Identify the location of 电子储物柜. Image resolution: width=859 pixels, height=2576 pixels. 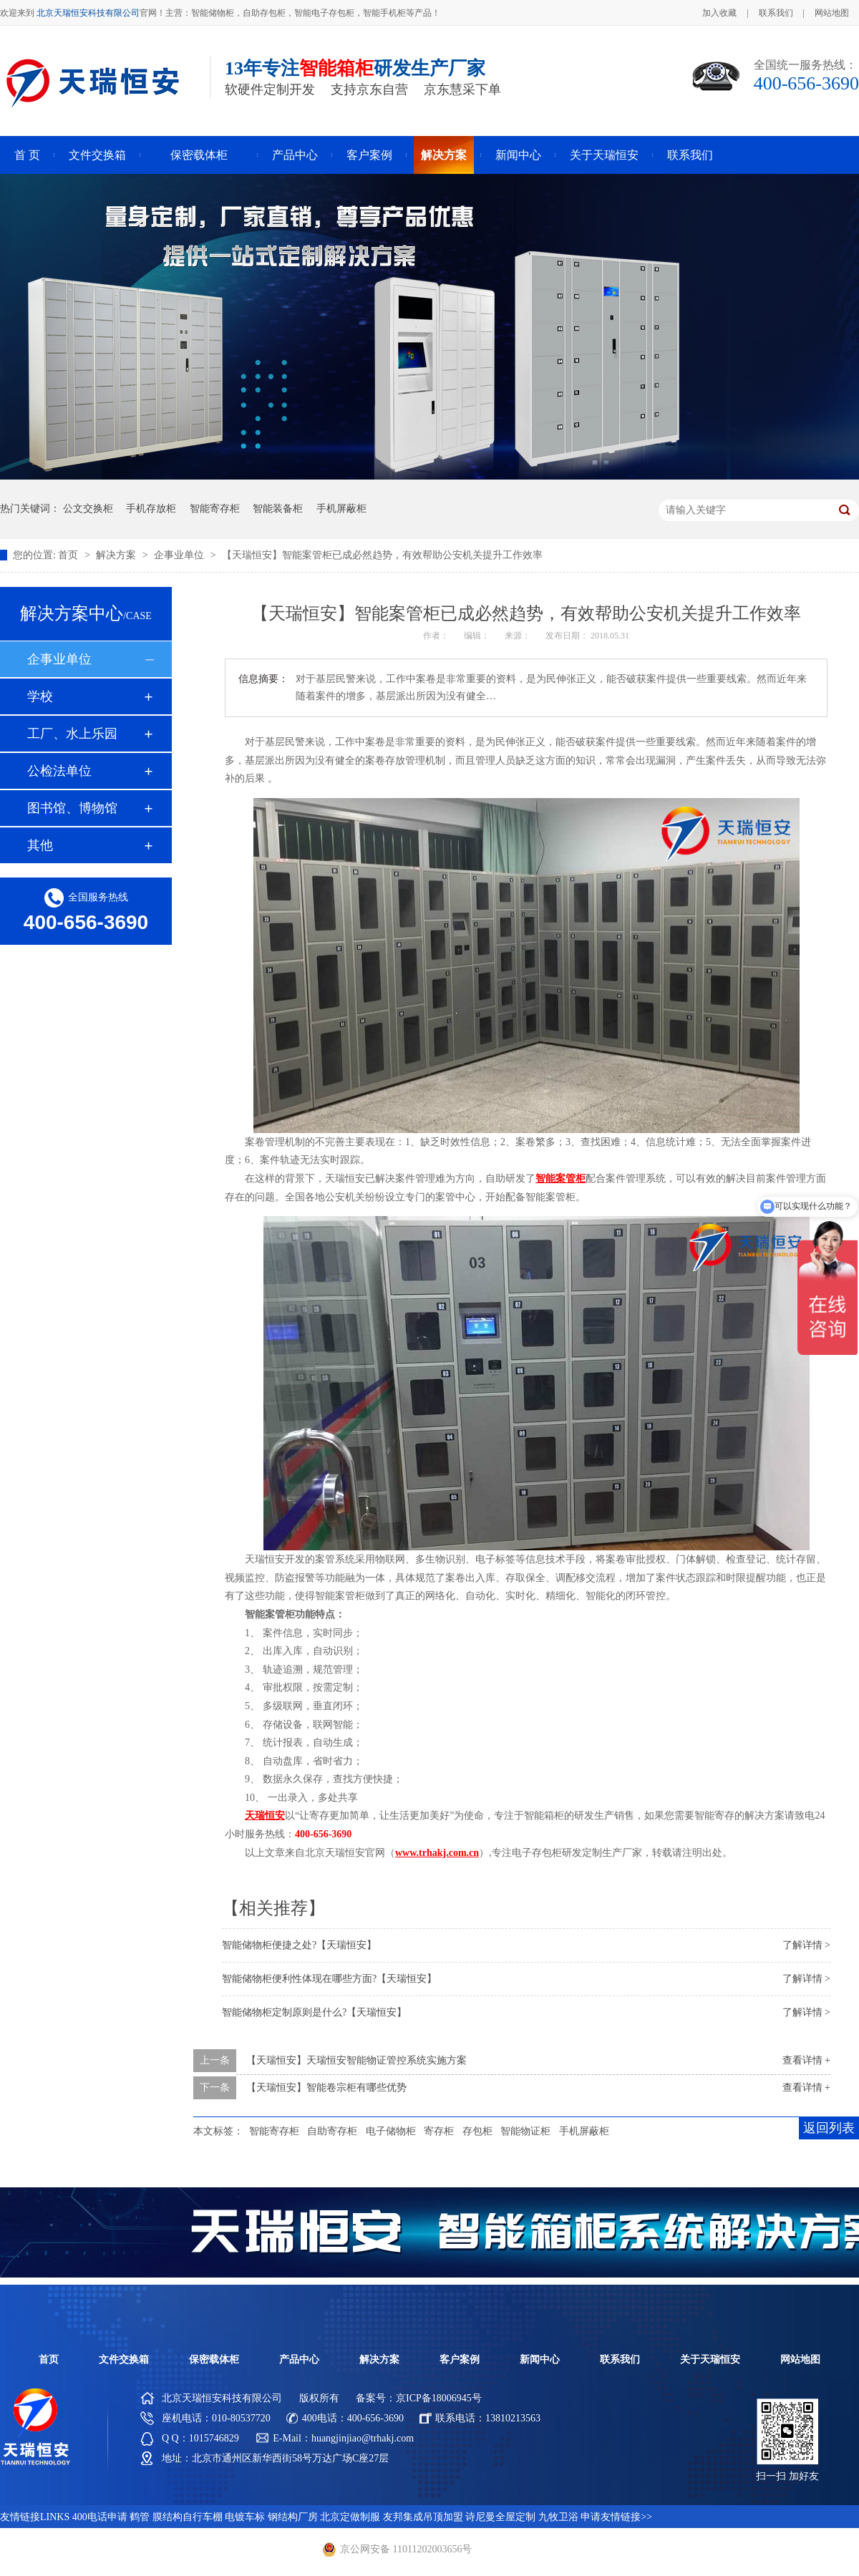
(391, 2131).